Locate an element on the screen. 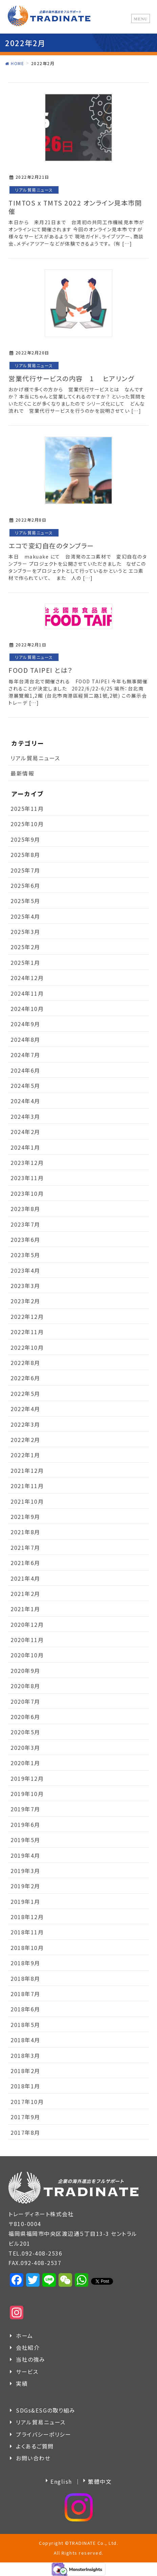 This screenshot has height=2576, width=157. 2025年2月 is located at coordinates (25, 947).